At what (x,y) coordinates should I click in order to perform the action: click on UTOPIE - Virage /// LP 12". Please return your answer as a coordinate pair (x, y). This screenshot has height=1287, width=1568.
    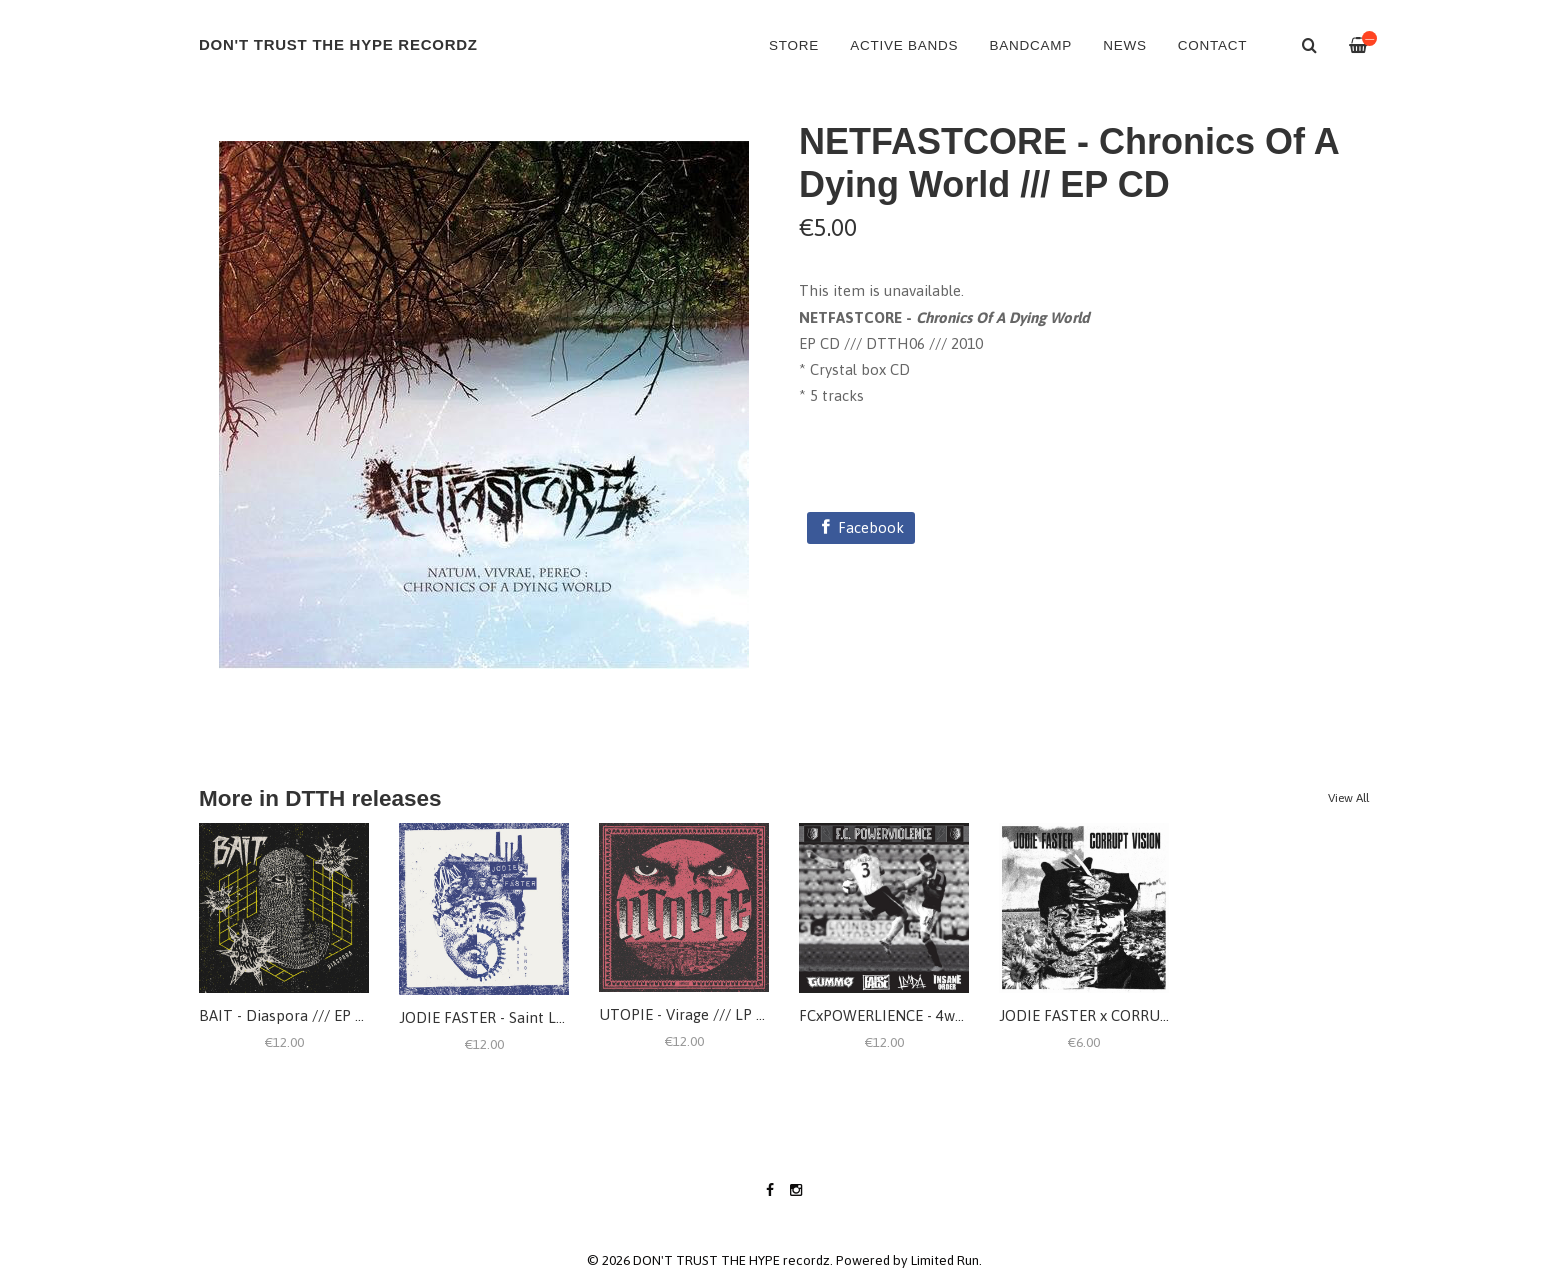
    Looking at the image, I should click on (688, 1014).